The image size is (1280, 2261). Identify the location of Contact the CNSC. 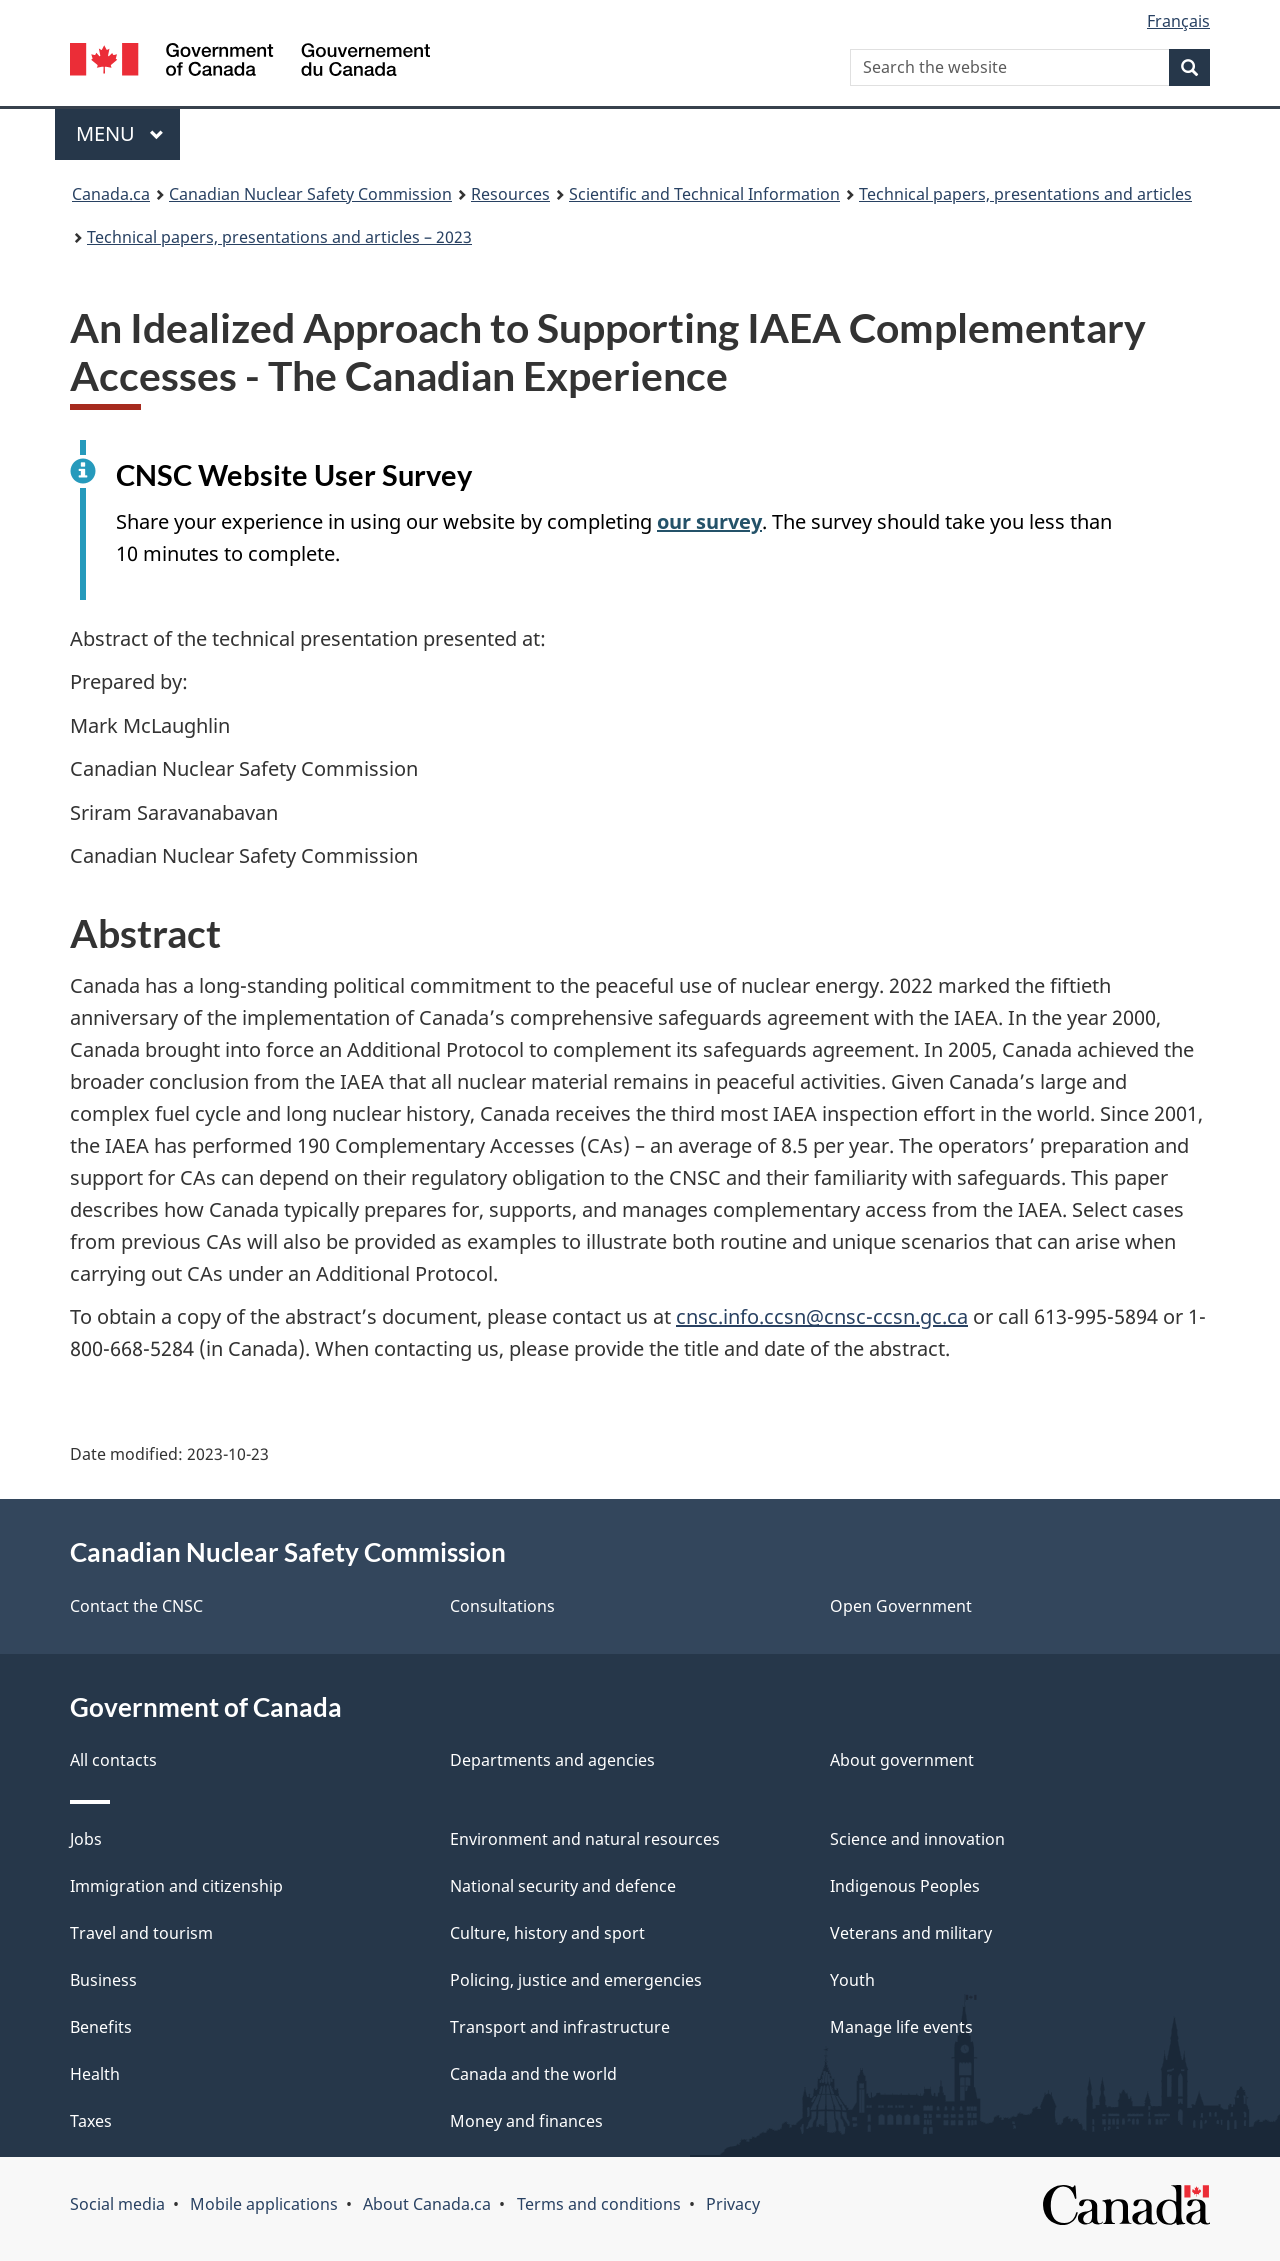
(136, 1606).